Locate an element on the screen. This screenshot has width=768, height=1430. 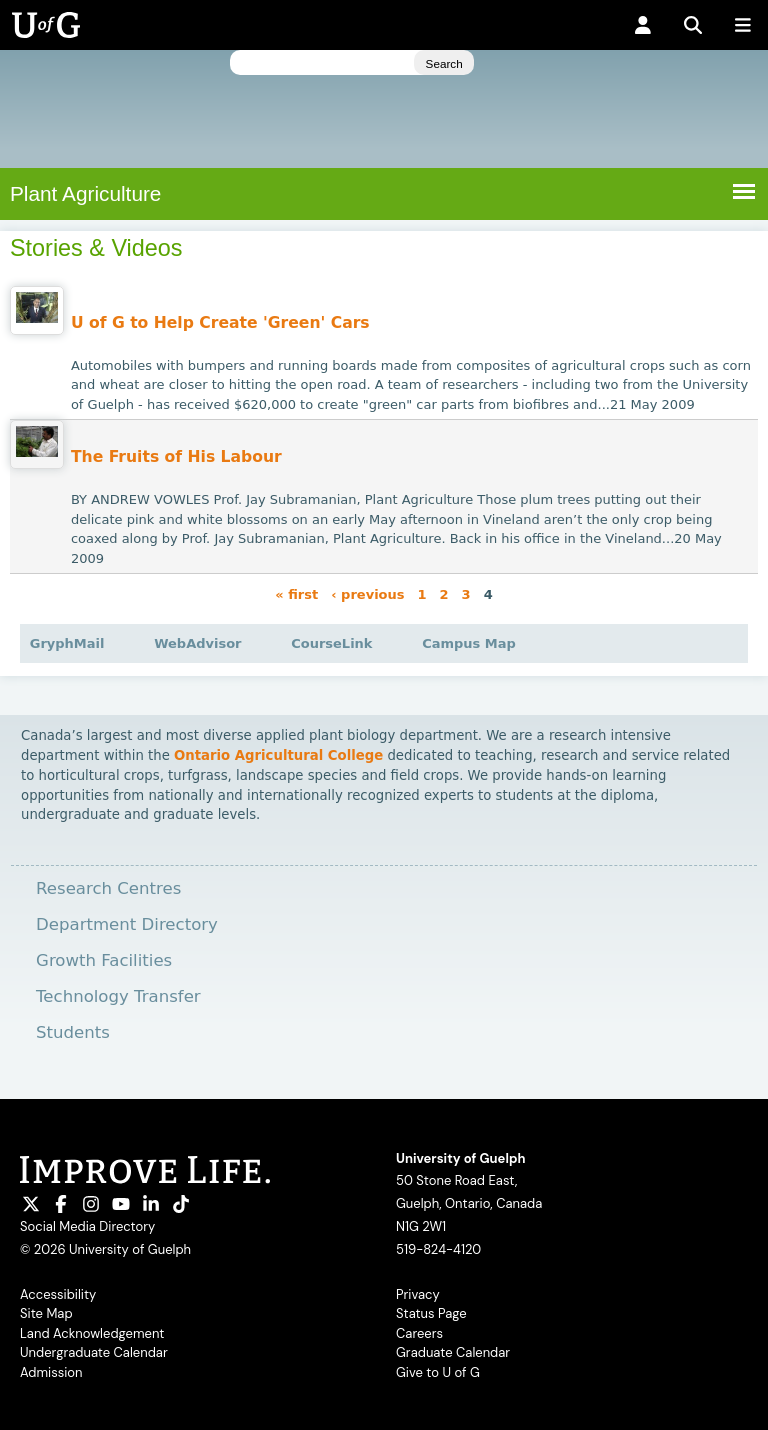
WebAdvisor is located at coordinates (197, 643).